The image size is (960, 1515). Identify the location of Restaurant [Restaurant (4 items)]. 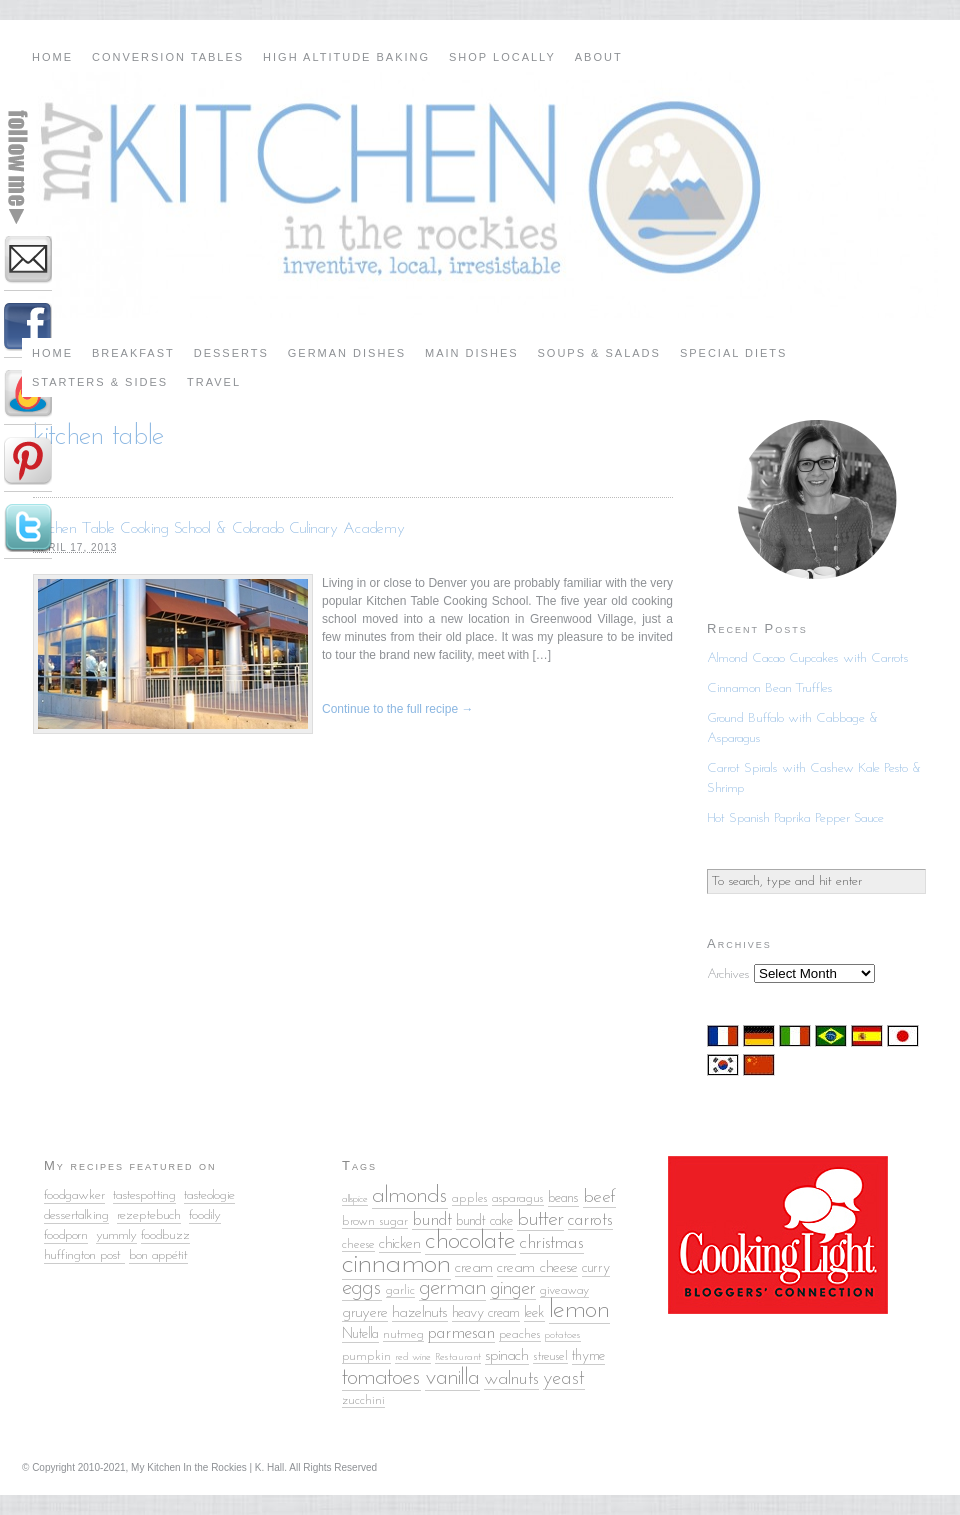
(458, 1357).